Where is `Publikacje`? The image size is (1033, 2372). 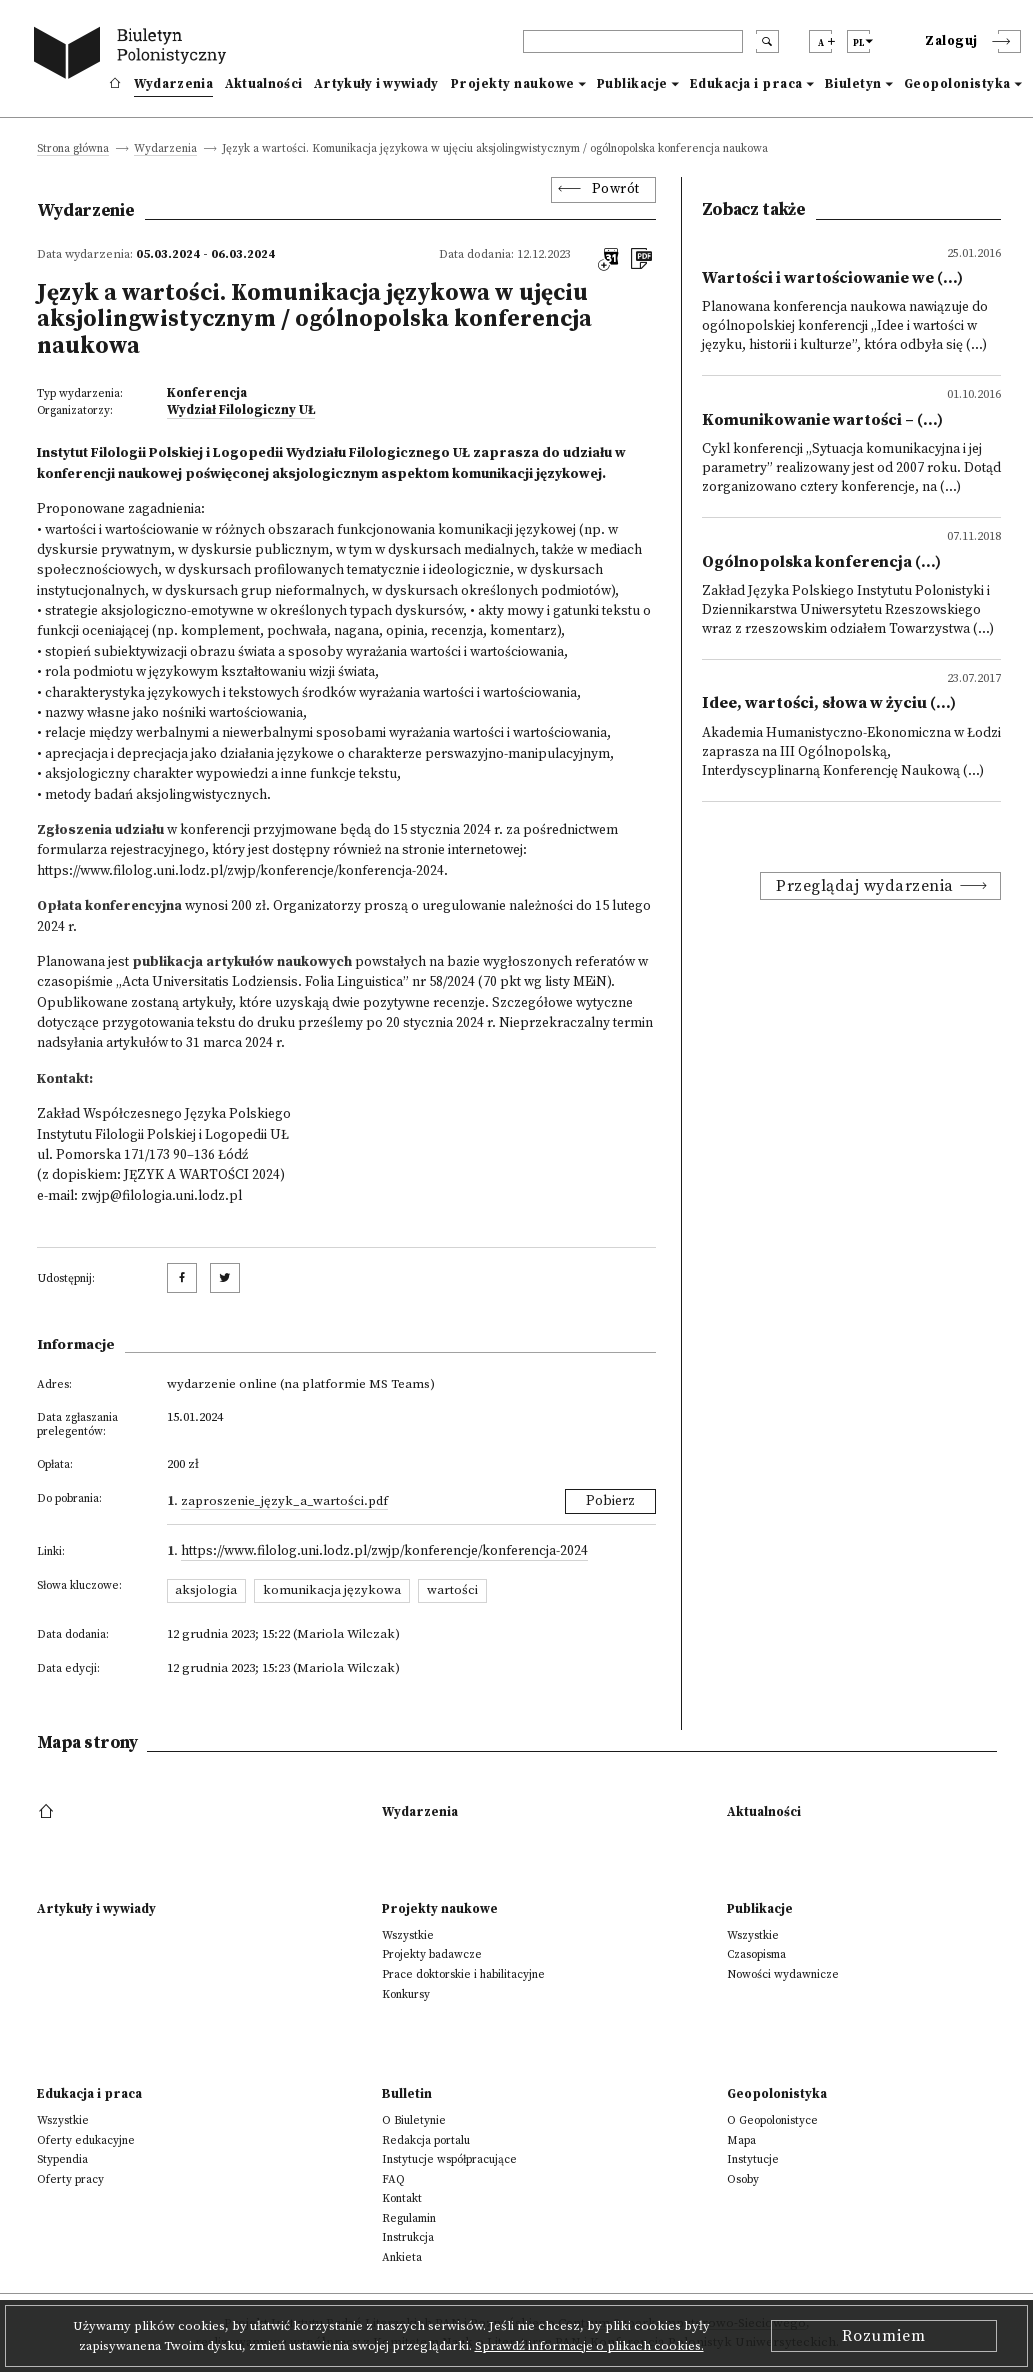
Publikacje is located at coordinates (632, 84).